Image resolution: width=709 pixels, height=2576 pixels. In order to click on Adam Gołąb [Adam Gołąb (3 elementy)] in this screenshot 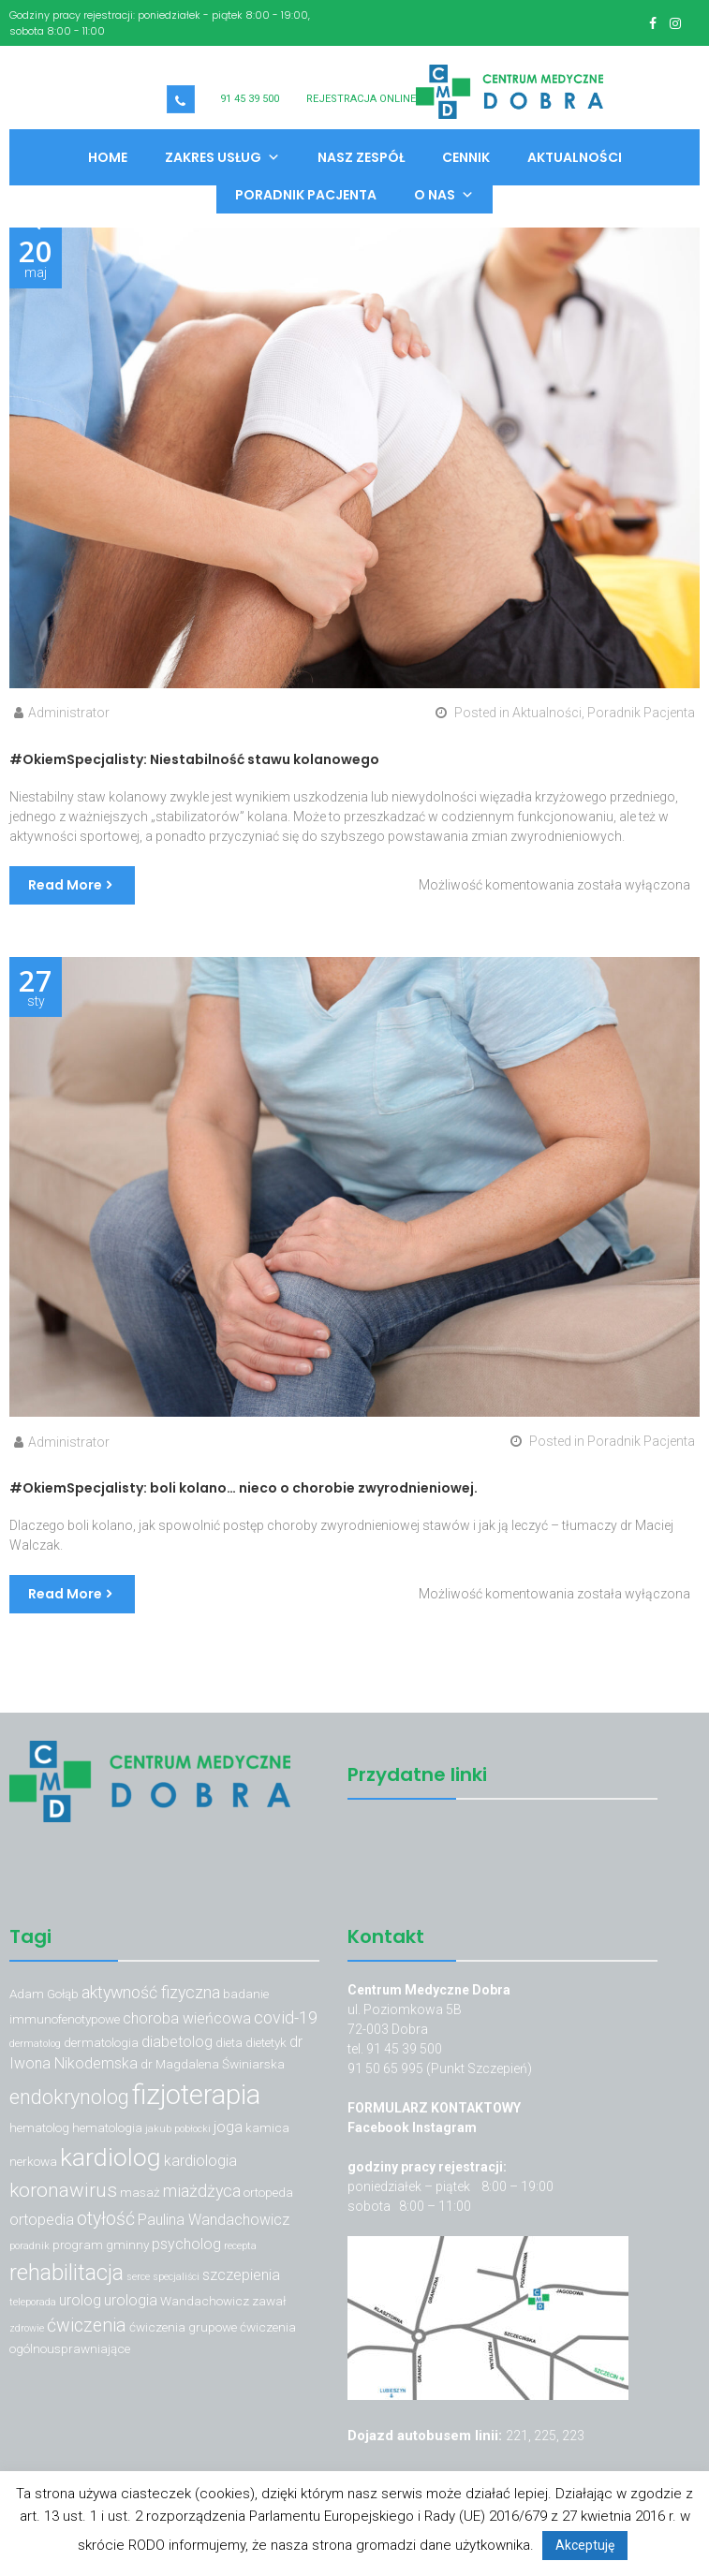, I will do `click(44, 1993)`.